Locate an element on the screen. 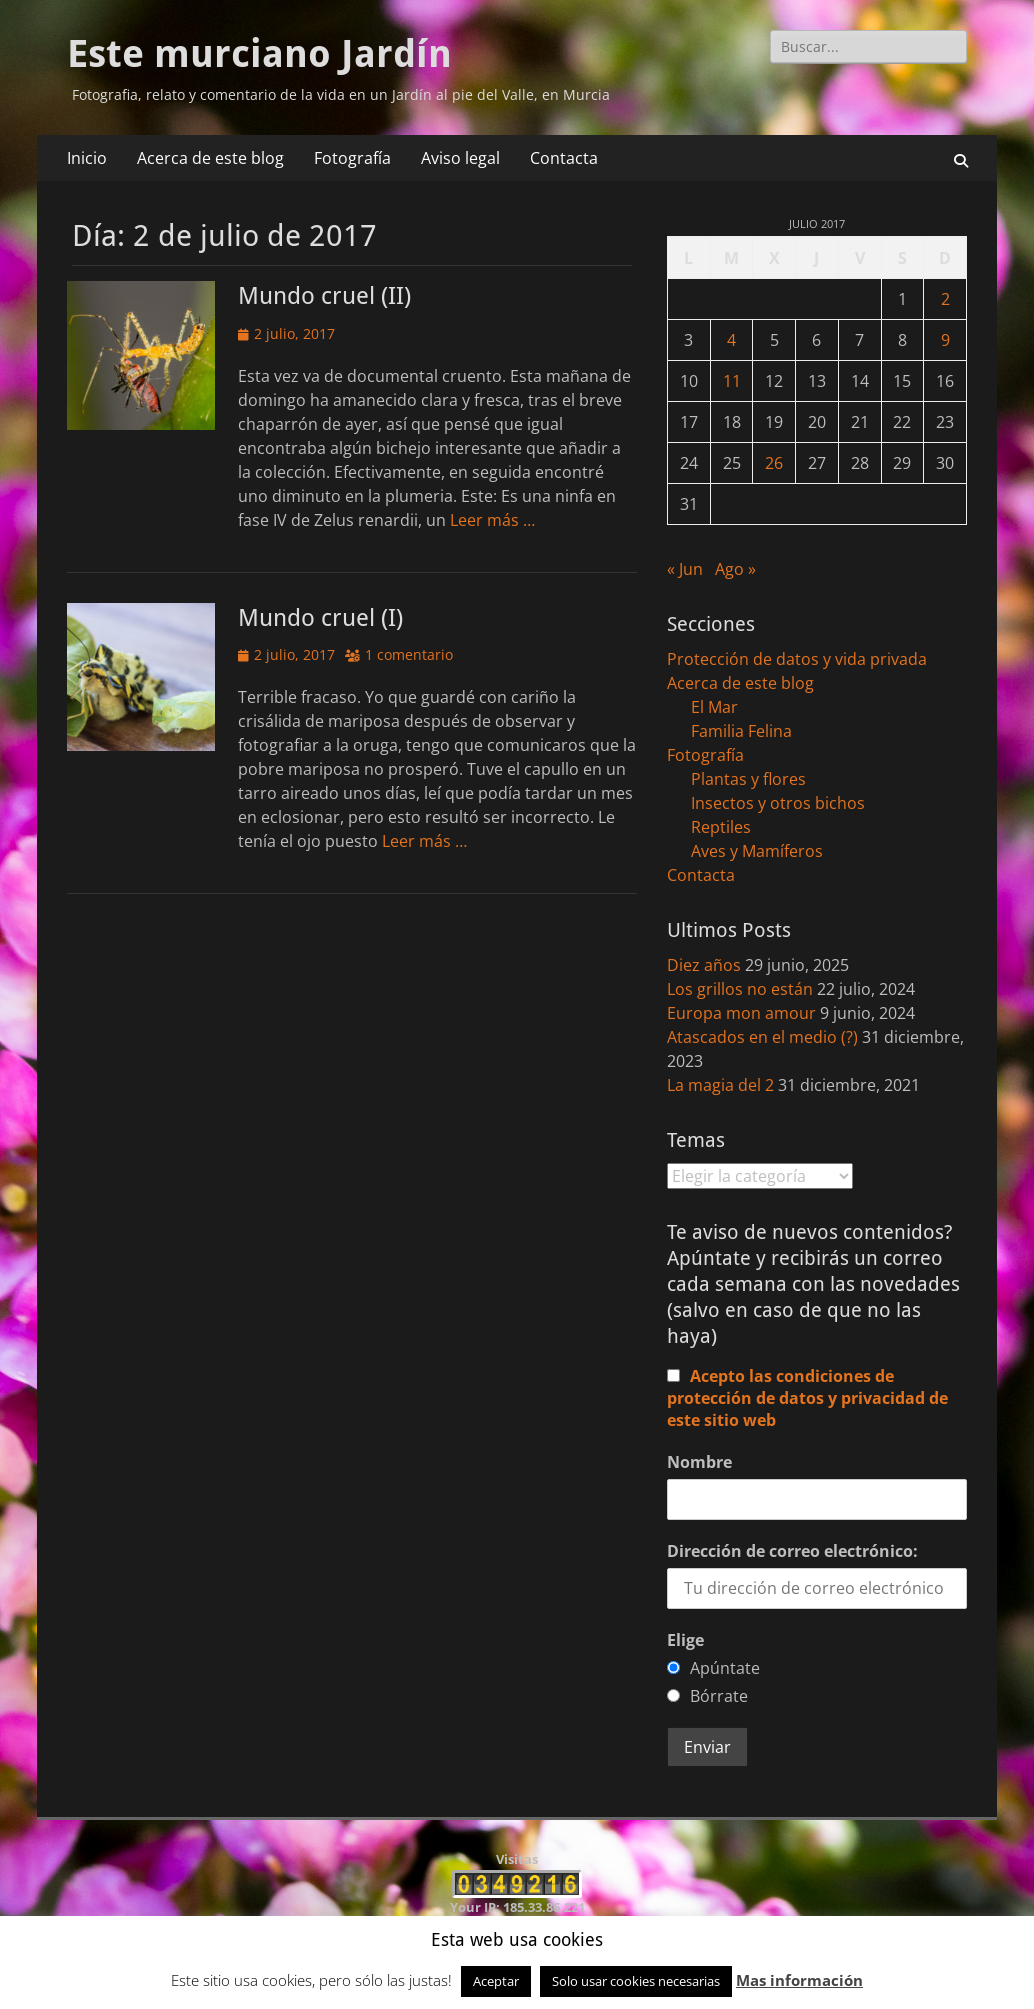 This screenshot has height=2009, width=1034. Protección de datos y vida privada is located at coordinates (797, 659).